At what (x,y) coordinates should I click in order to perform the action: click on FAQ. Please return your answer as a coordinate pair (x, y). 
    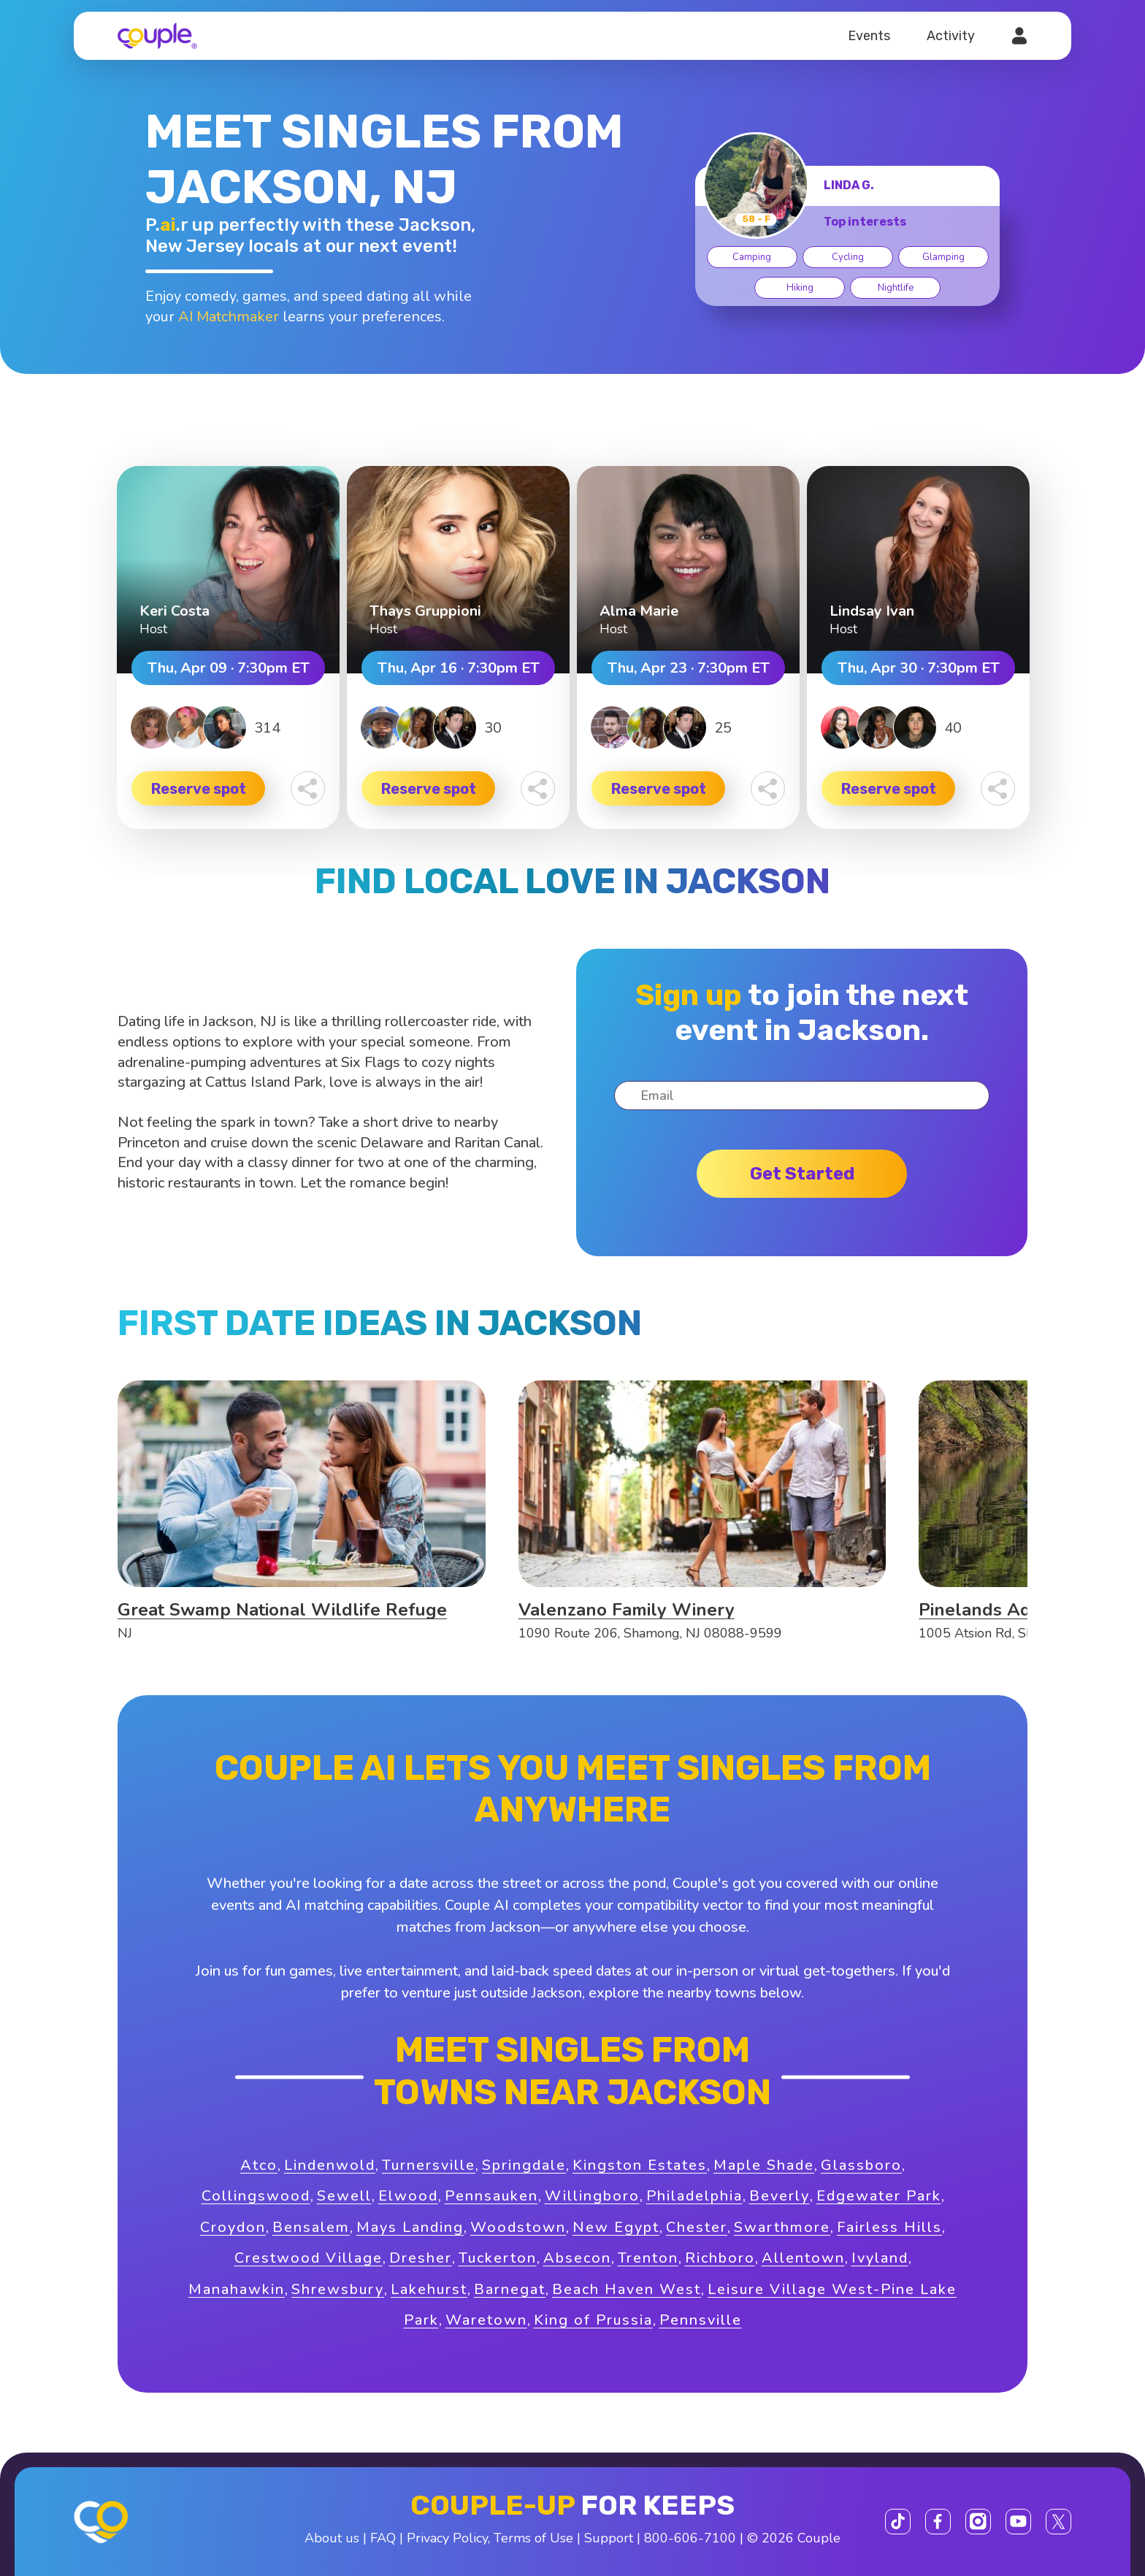
    Looking at the image, I should click on (383, 2538).